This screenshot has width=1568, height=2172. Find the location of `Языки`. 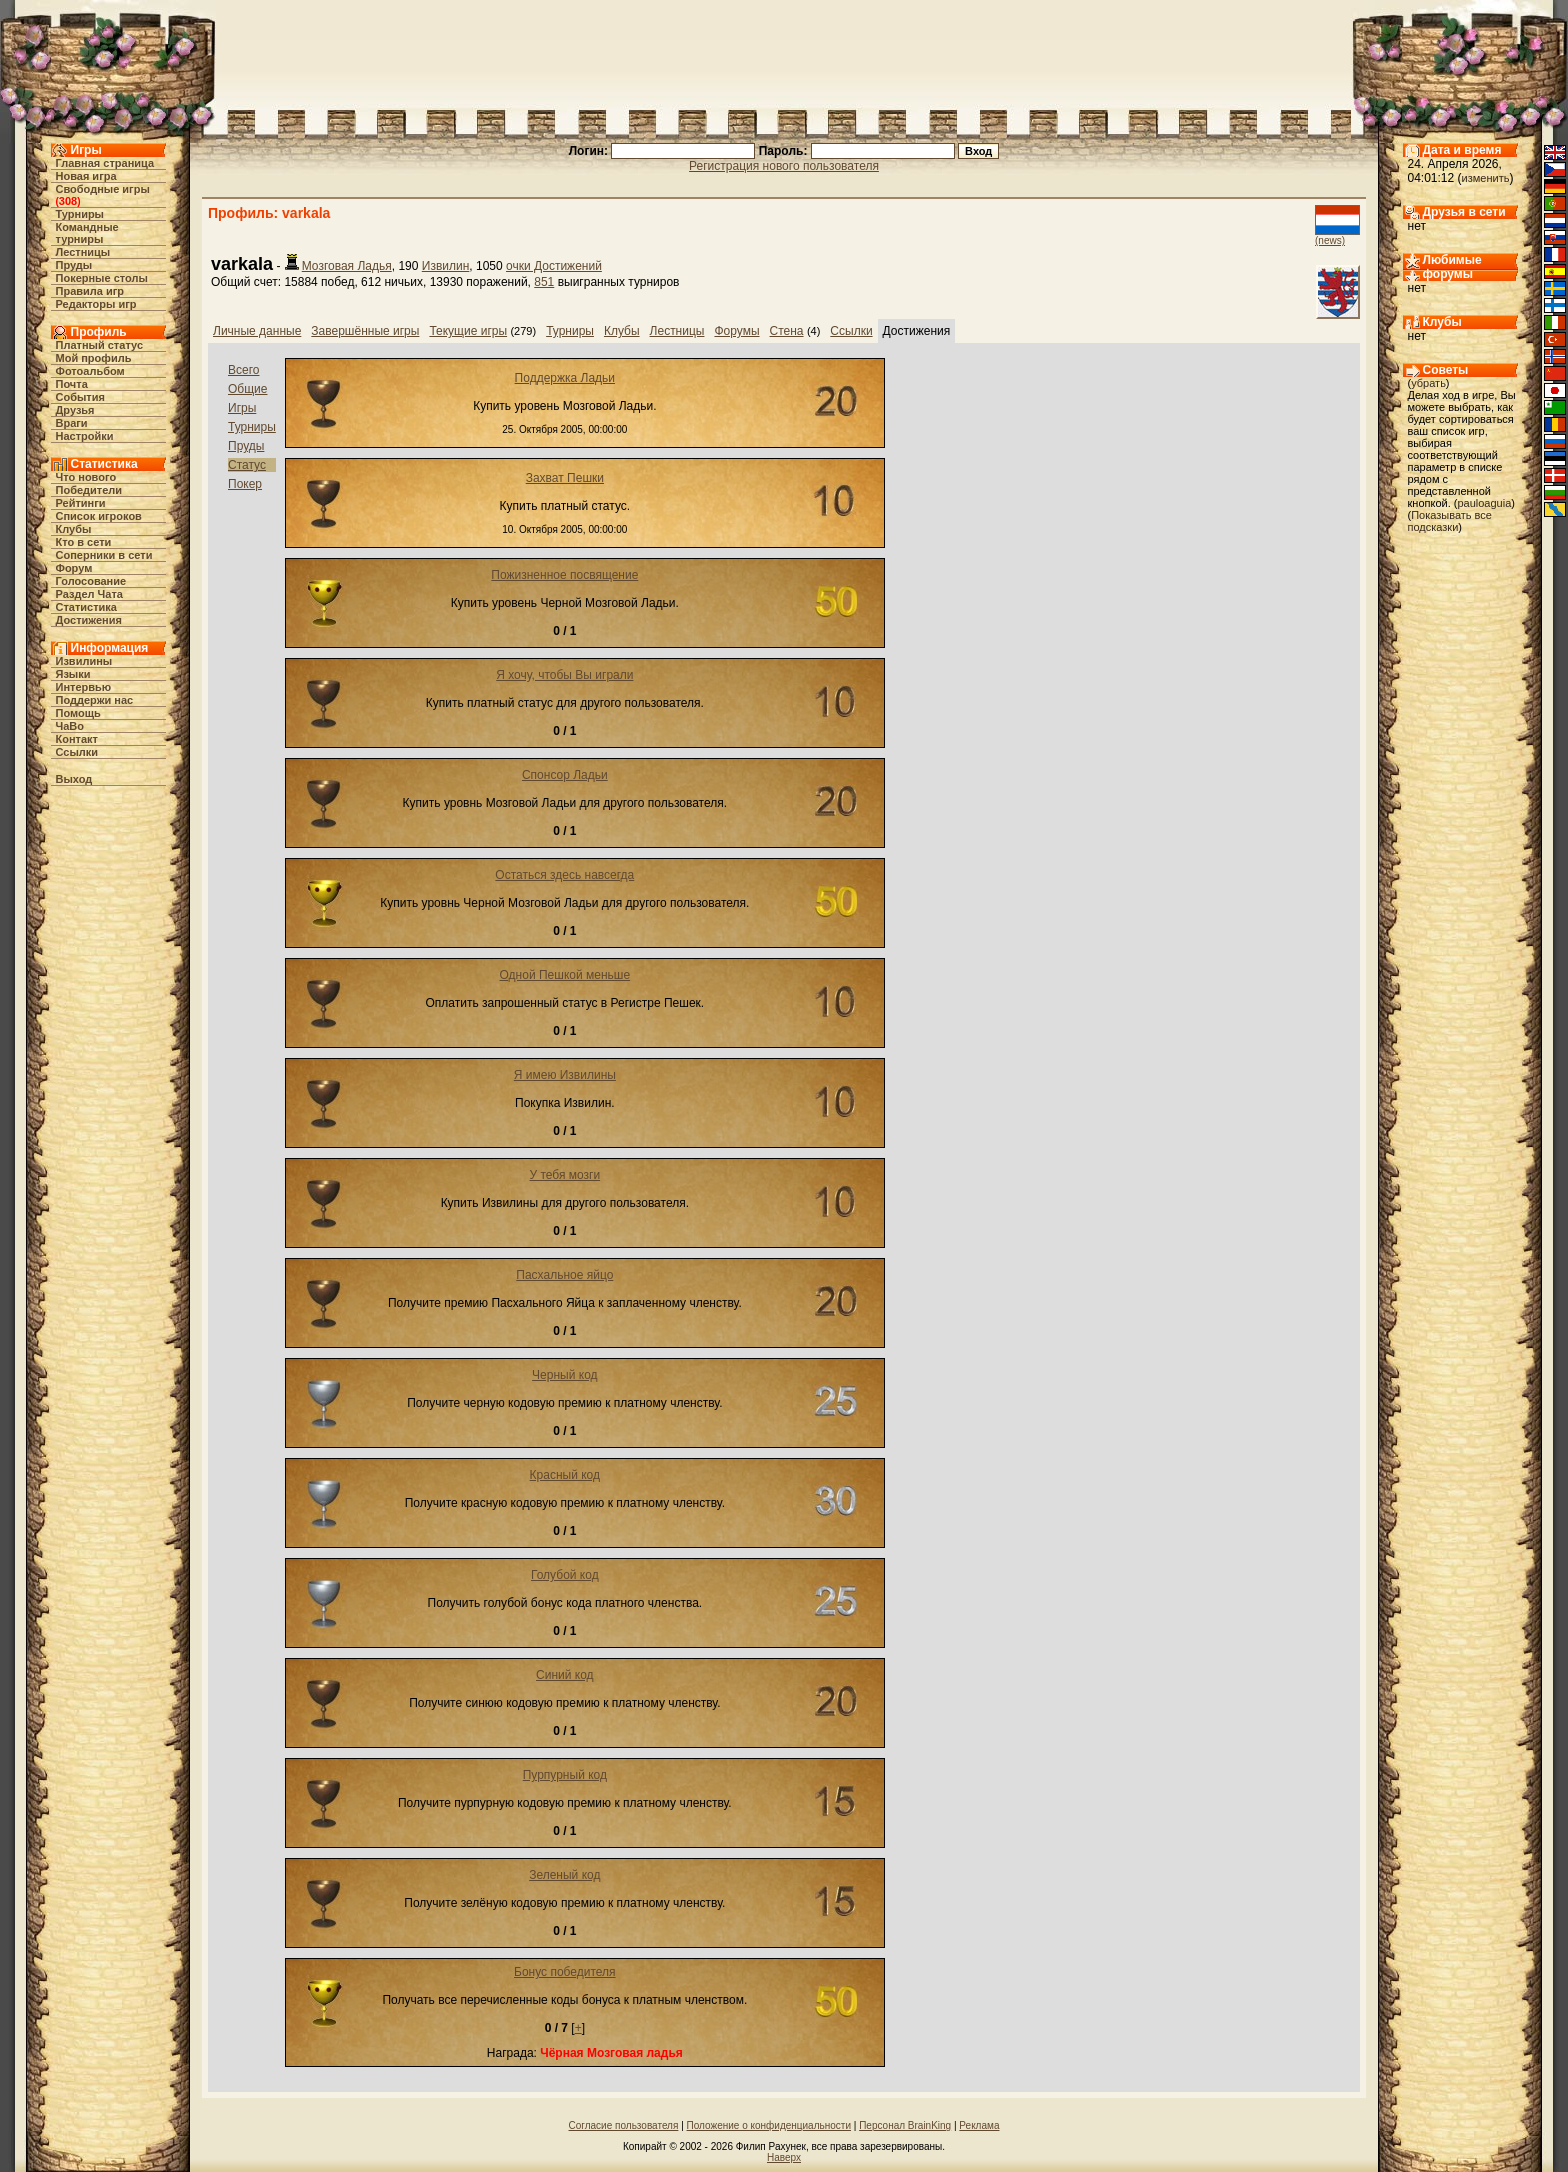

Языки is located at coordinates (73, 674).